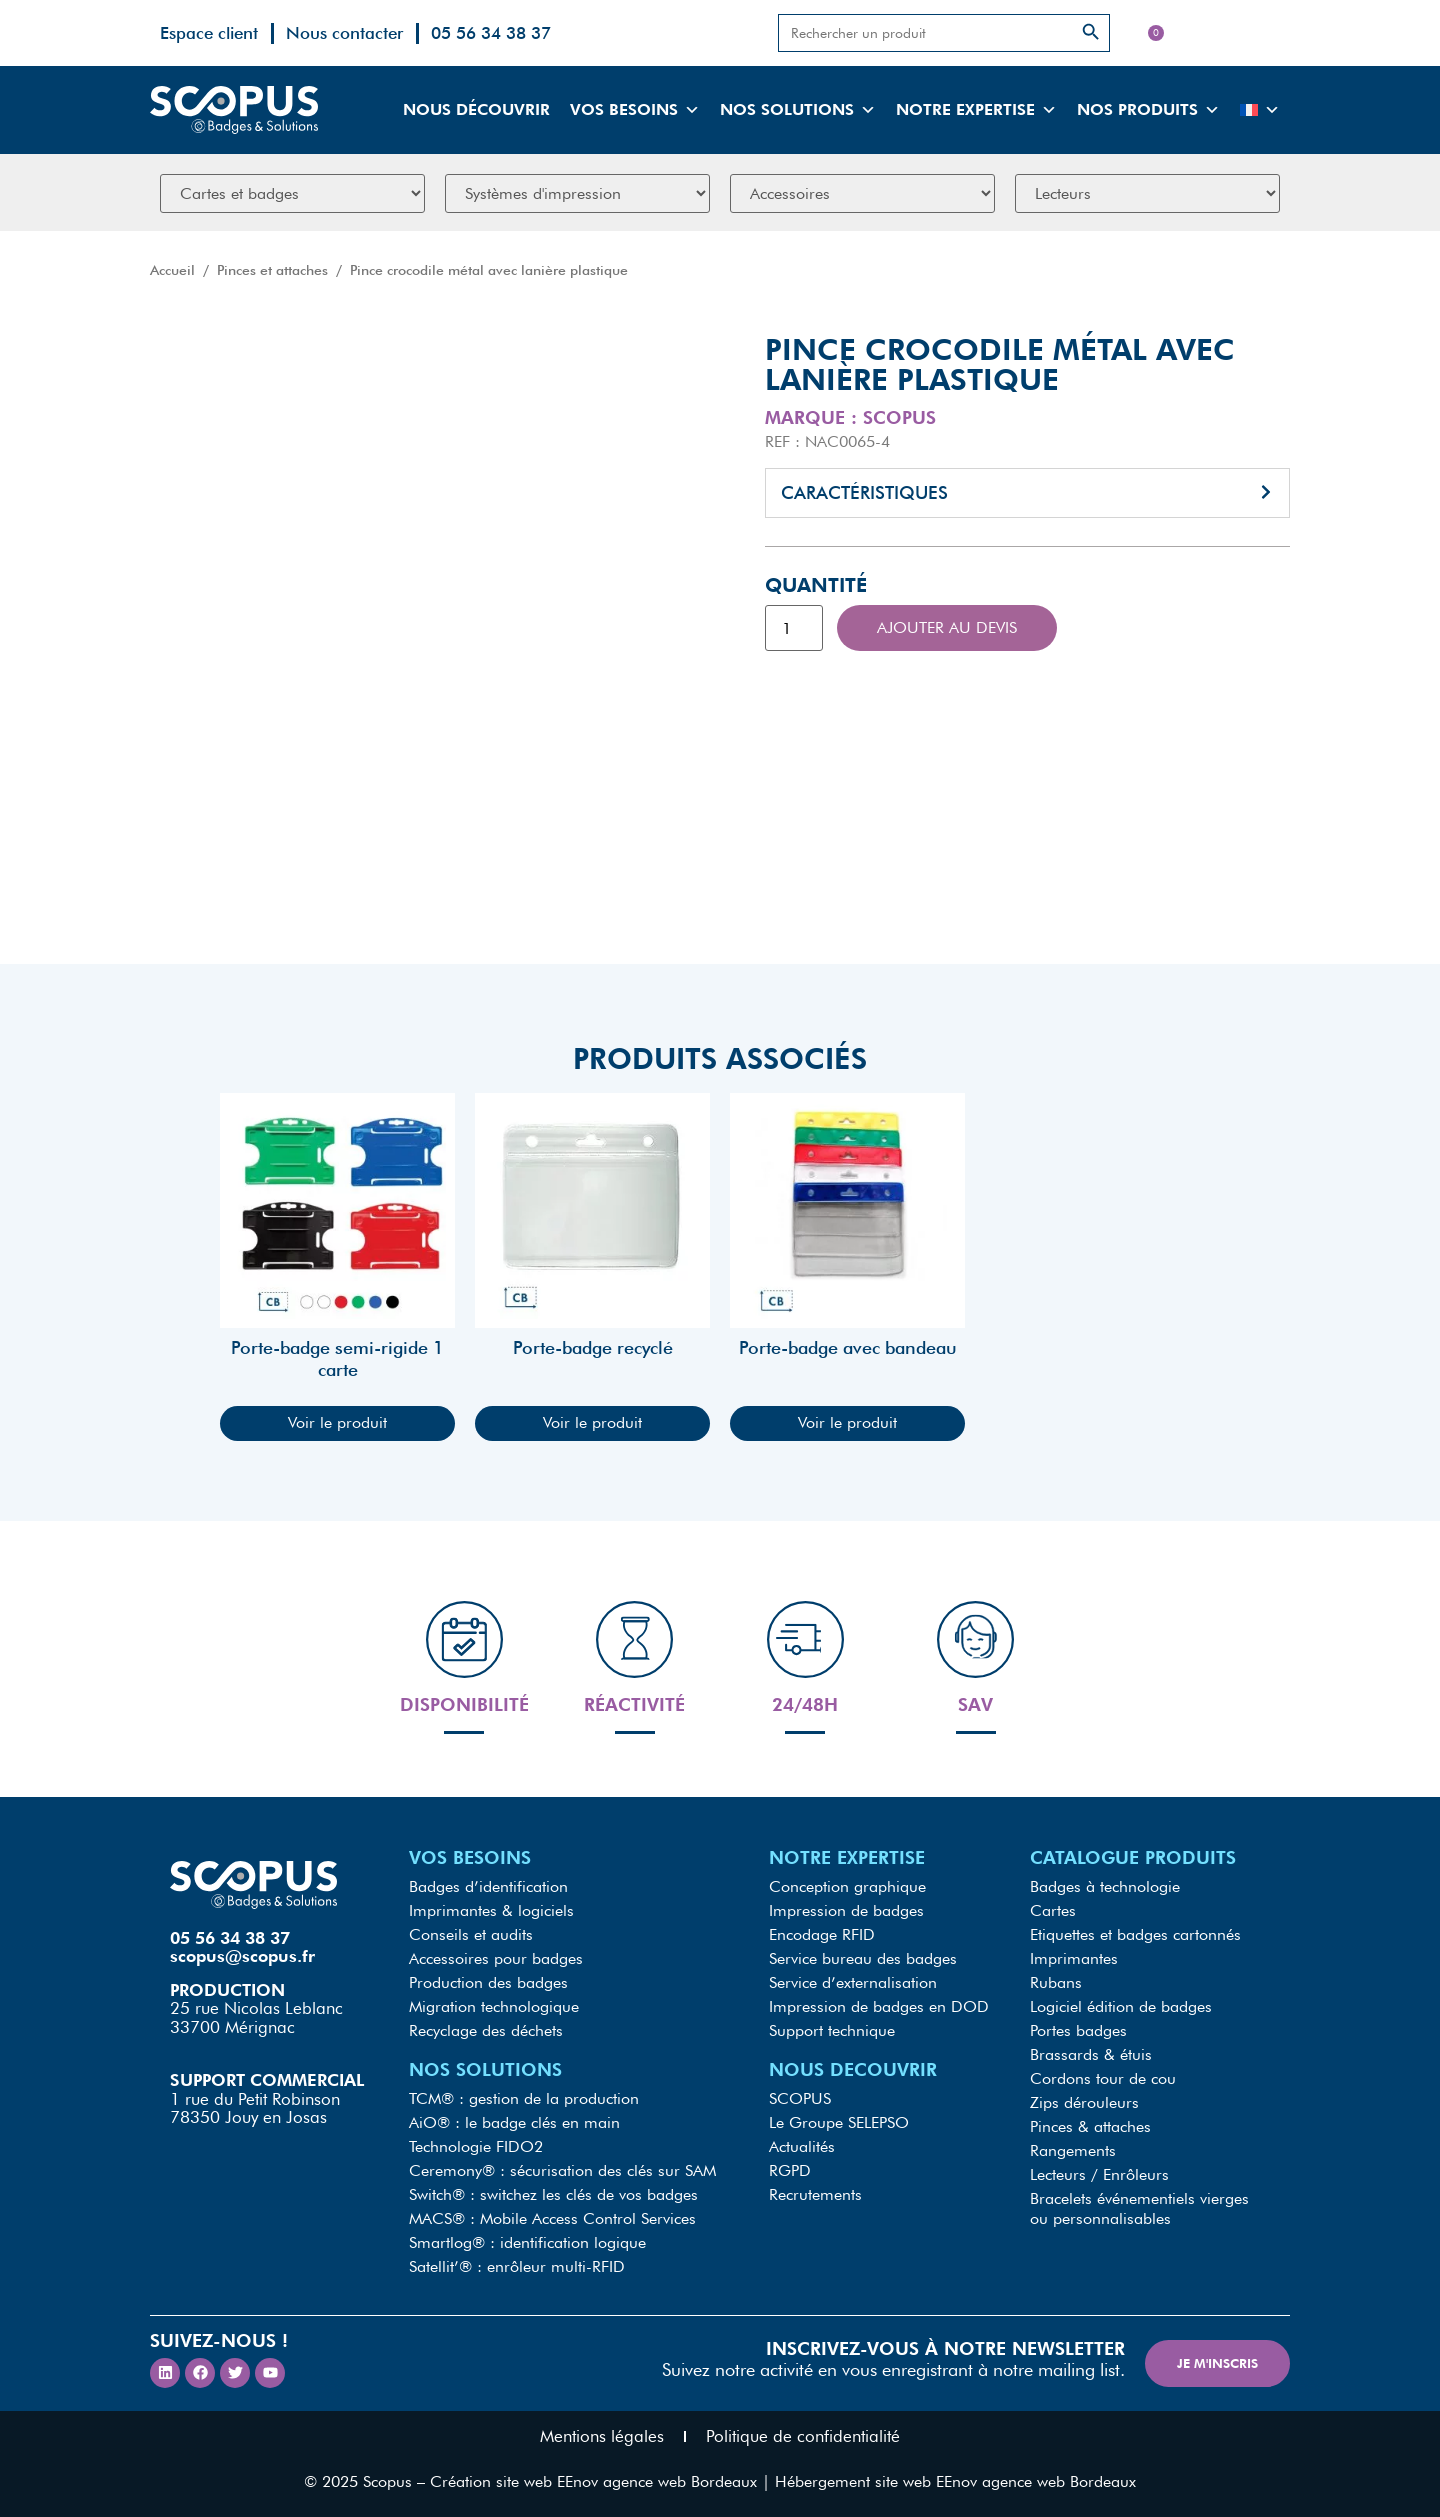 Image resolution: width=1440 pixels, height=2517 pixels. I want to click on Nos solutions, so click(798, 109).